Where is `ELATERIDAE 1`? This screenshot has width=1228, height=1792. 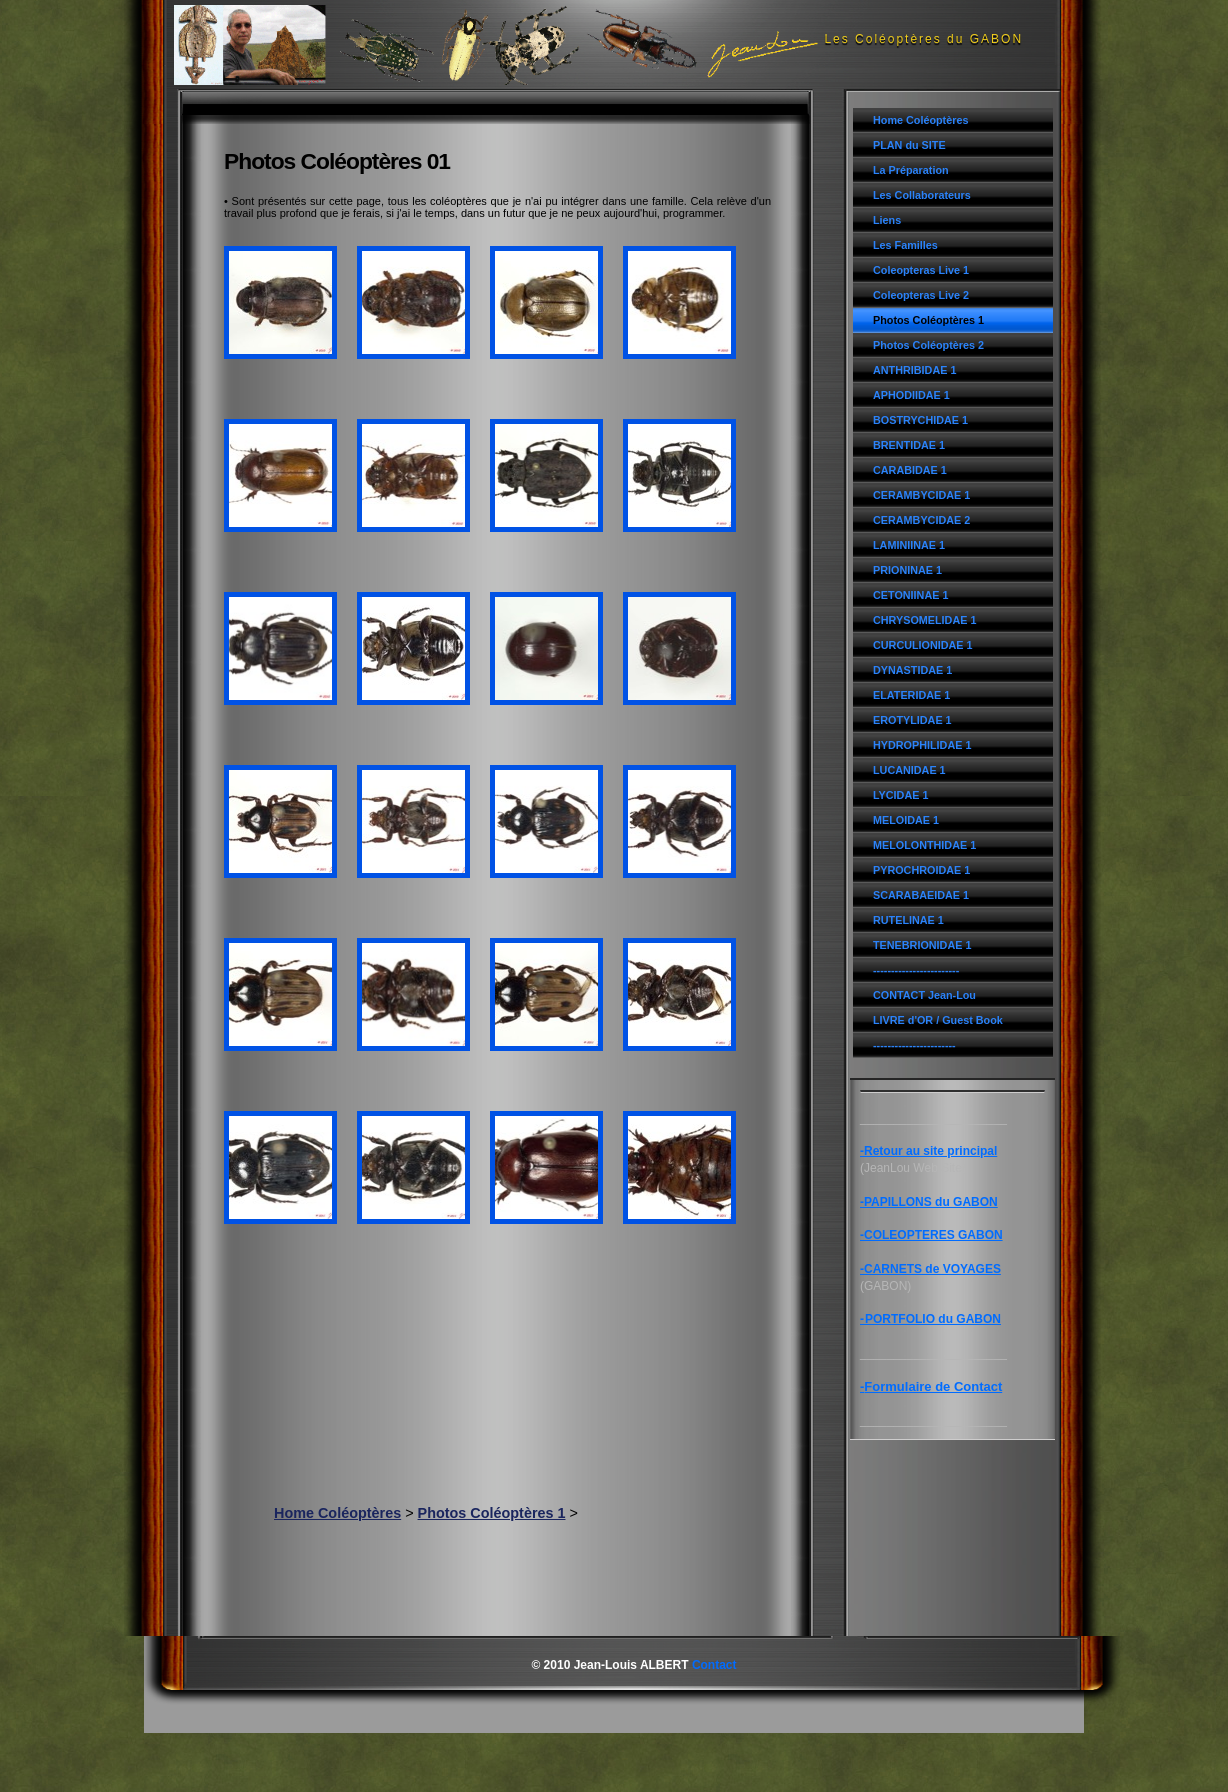
ELATERIDAE 1 is located at coordinates (911, 695).